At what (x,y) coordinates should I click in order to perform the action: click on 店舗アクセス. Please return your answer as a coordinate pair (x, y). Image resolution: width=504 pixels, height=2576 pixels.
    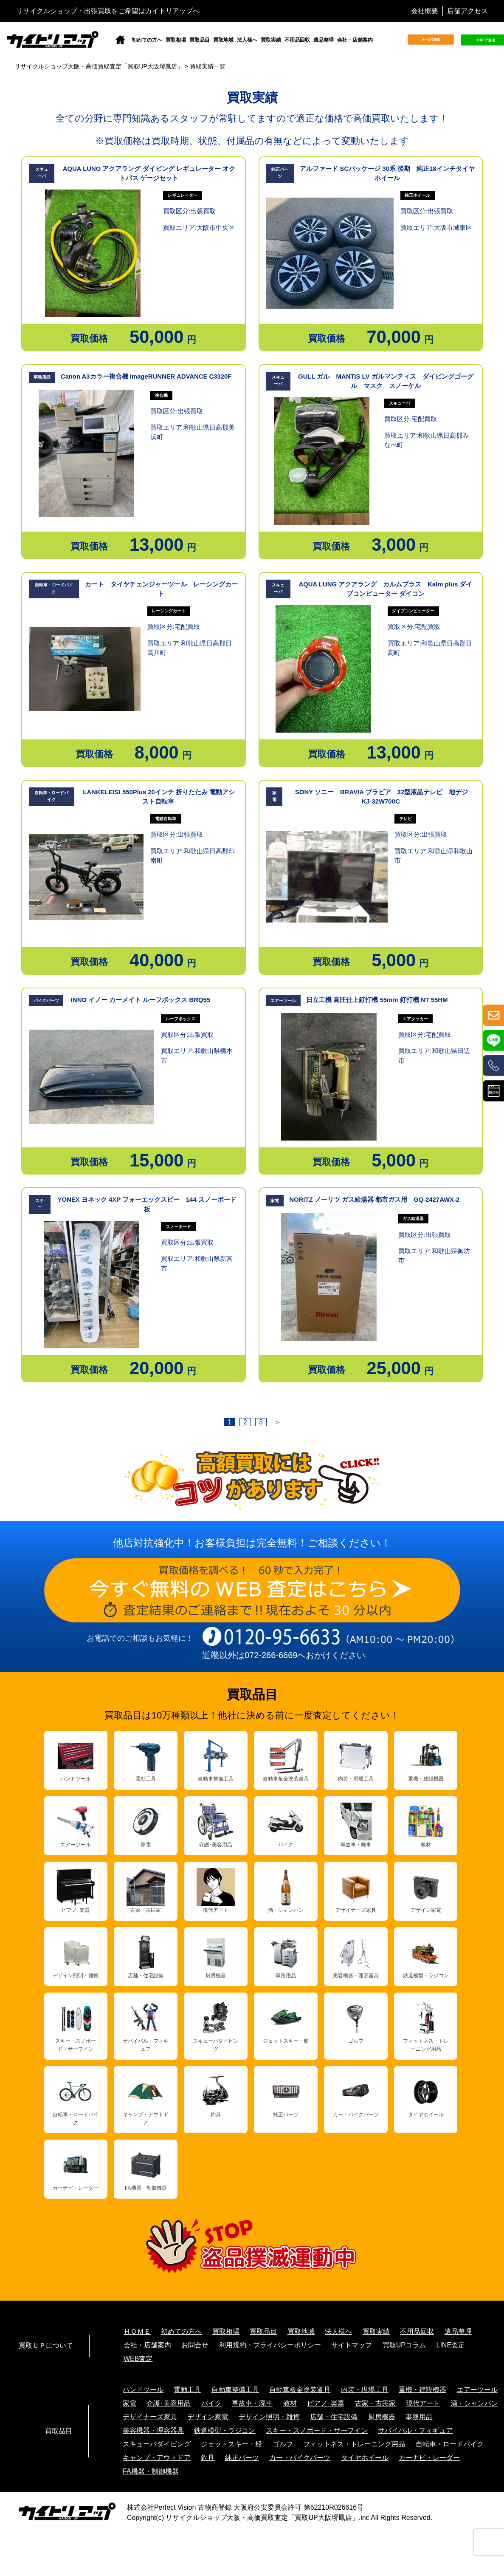
    Looking at the image, I should click on (467, 10).